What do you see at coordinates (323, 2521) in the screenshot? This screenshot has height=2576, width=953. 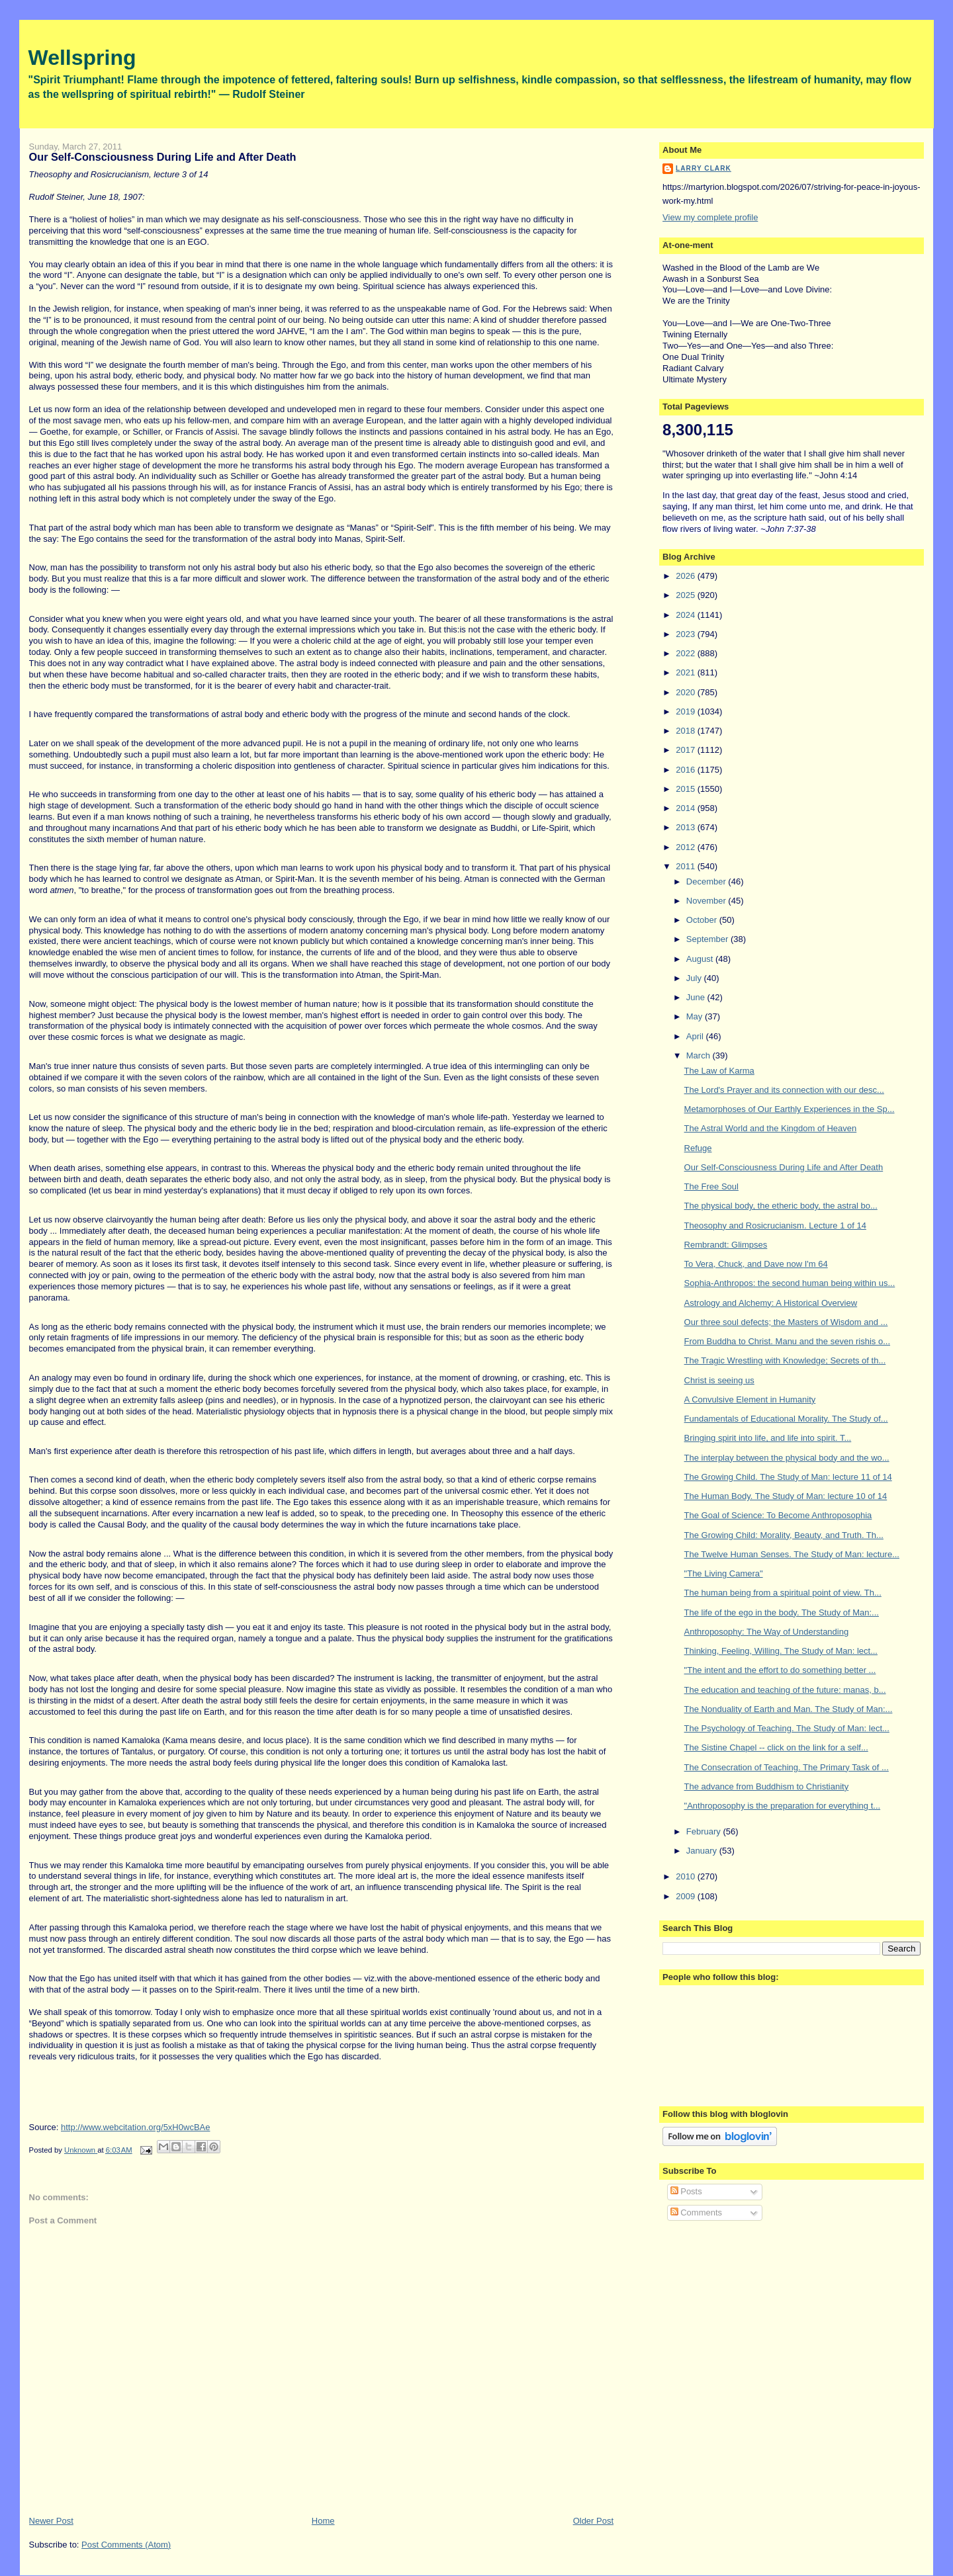 I see `Home` at bounding box center [323, 2521].